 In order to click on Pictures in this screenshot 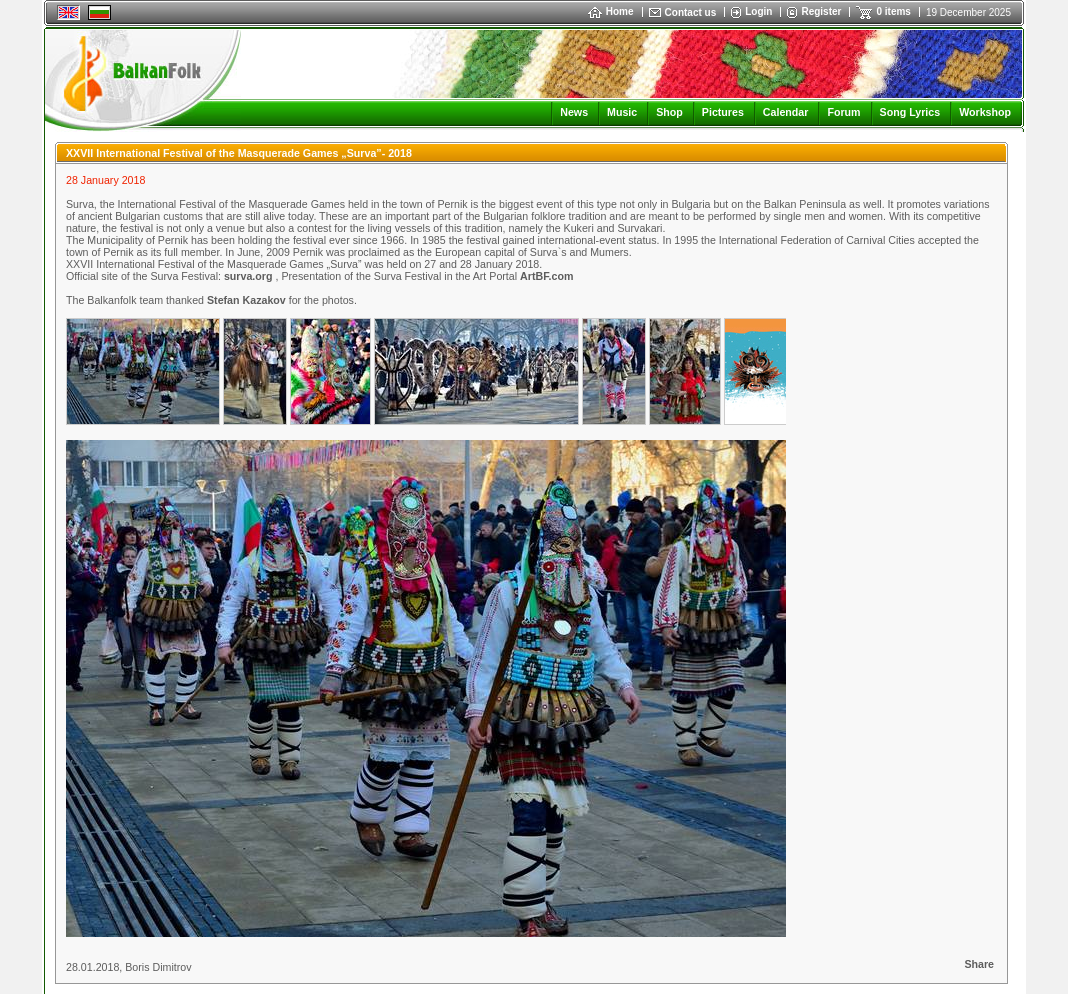, I will do `click(723, 112)`.